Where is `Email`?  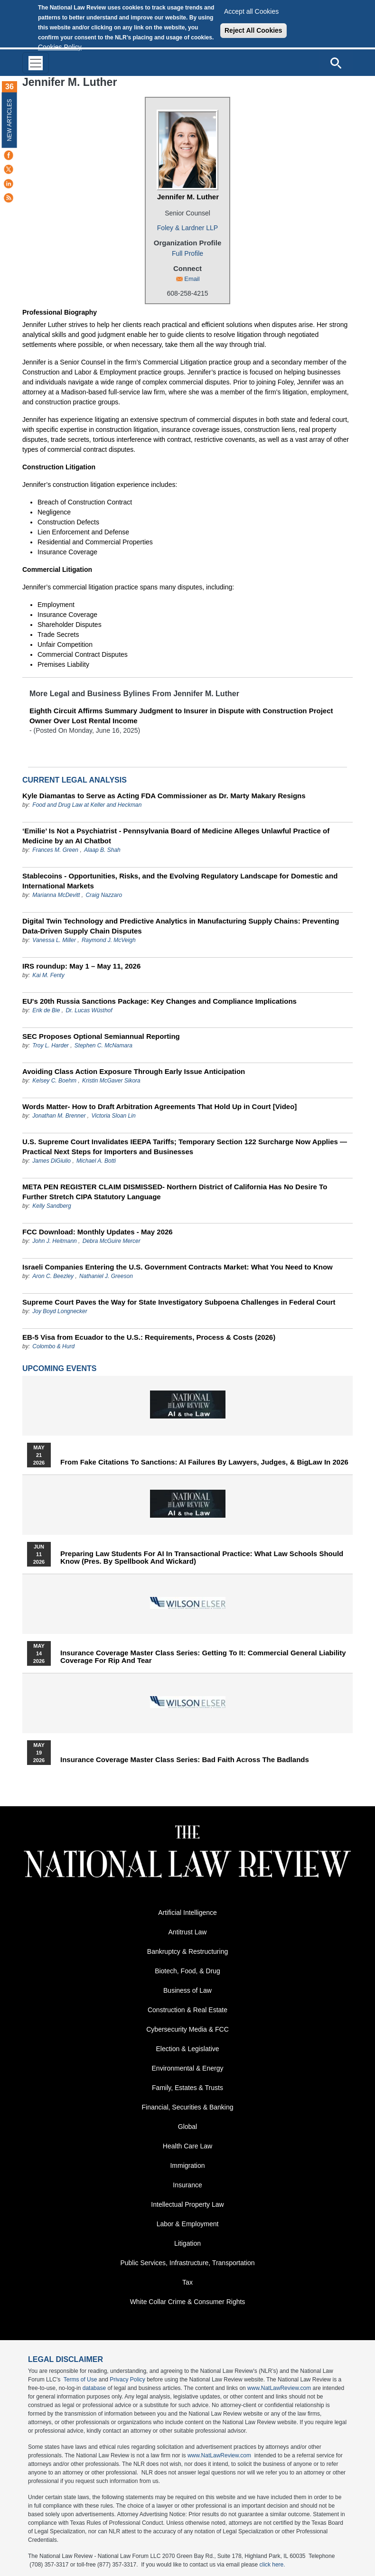
Email is located at coordinates (192, 278).